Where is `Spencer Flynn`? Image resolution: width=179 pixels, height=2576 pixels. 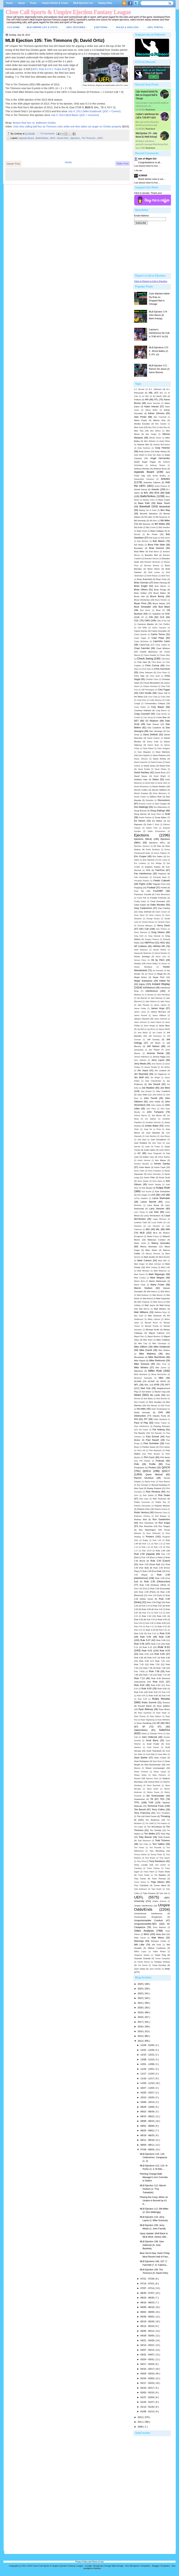 Spencer Flynn is located at coordinates (152, 1778).